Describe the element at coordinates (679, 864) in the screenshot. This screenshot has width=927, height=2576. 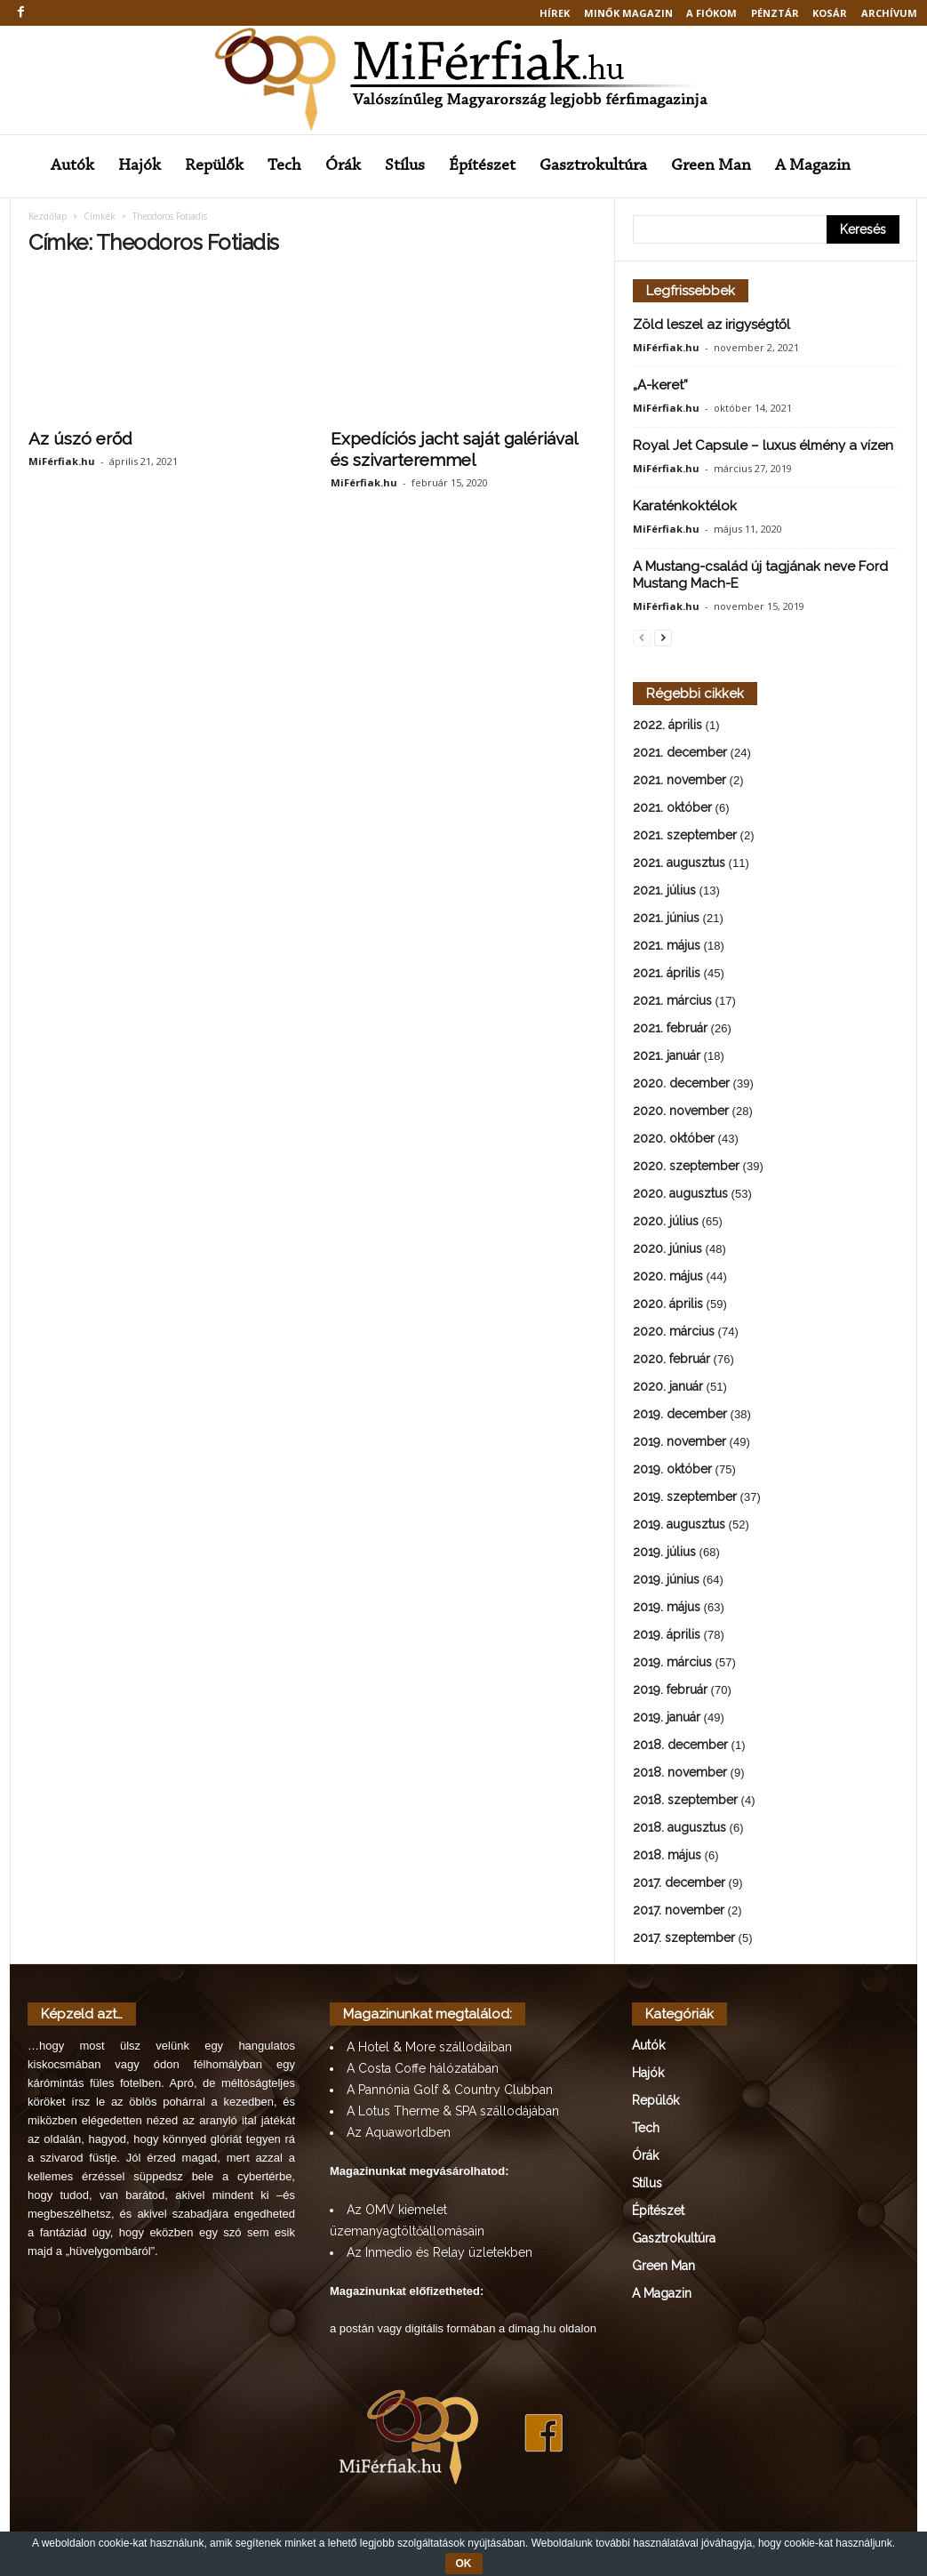
I see `2021. augusztus` at that location.